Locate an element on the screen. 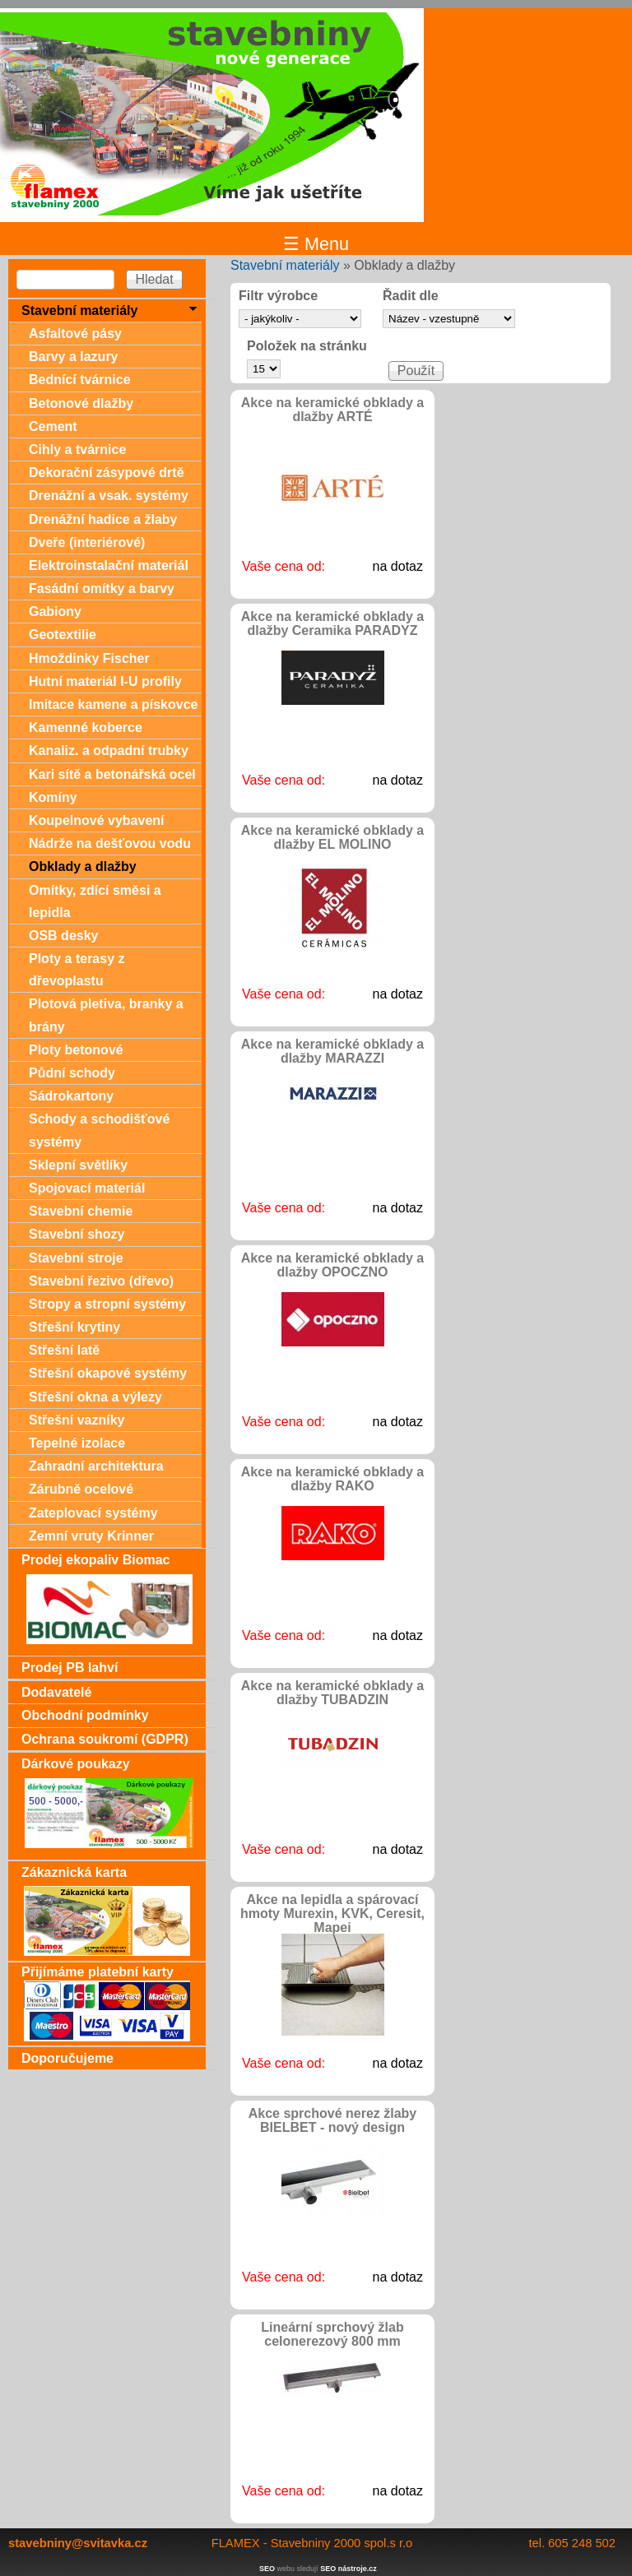 The width and height of the screenshot is (632, 2576). Půdní schody is located at coordinates (72, 1073).